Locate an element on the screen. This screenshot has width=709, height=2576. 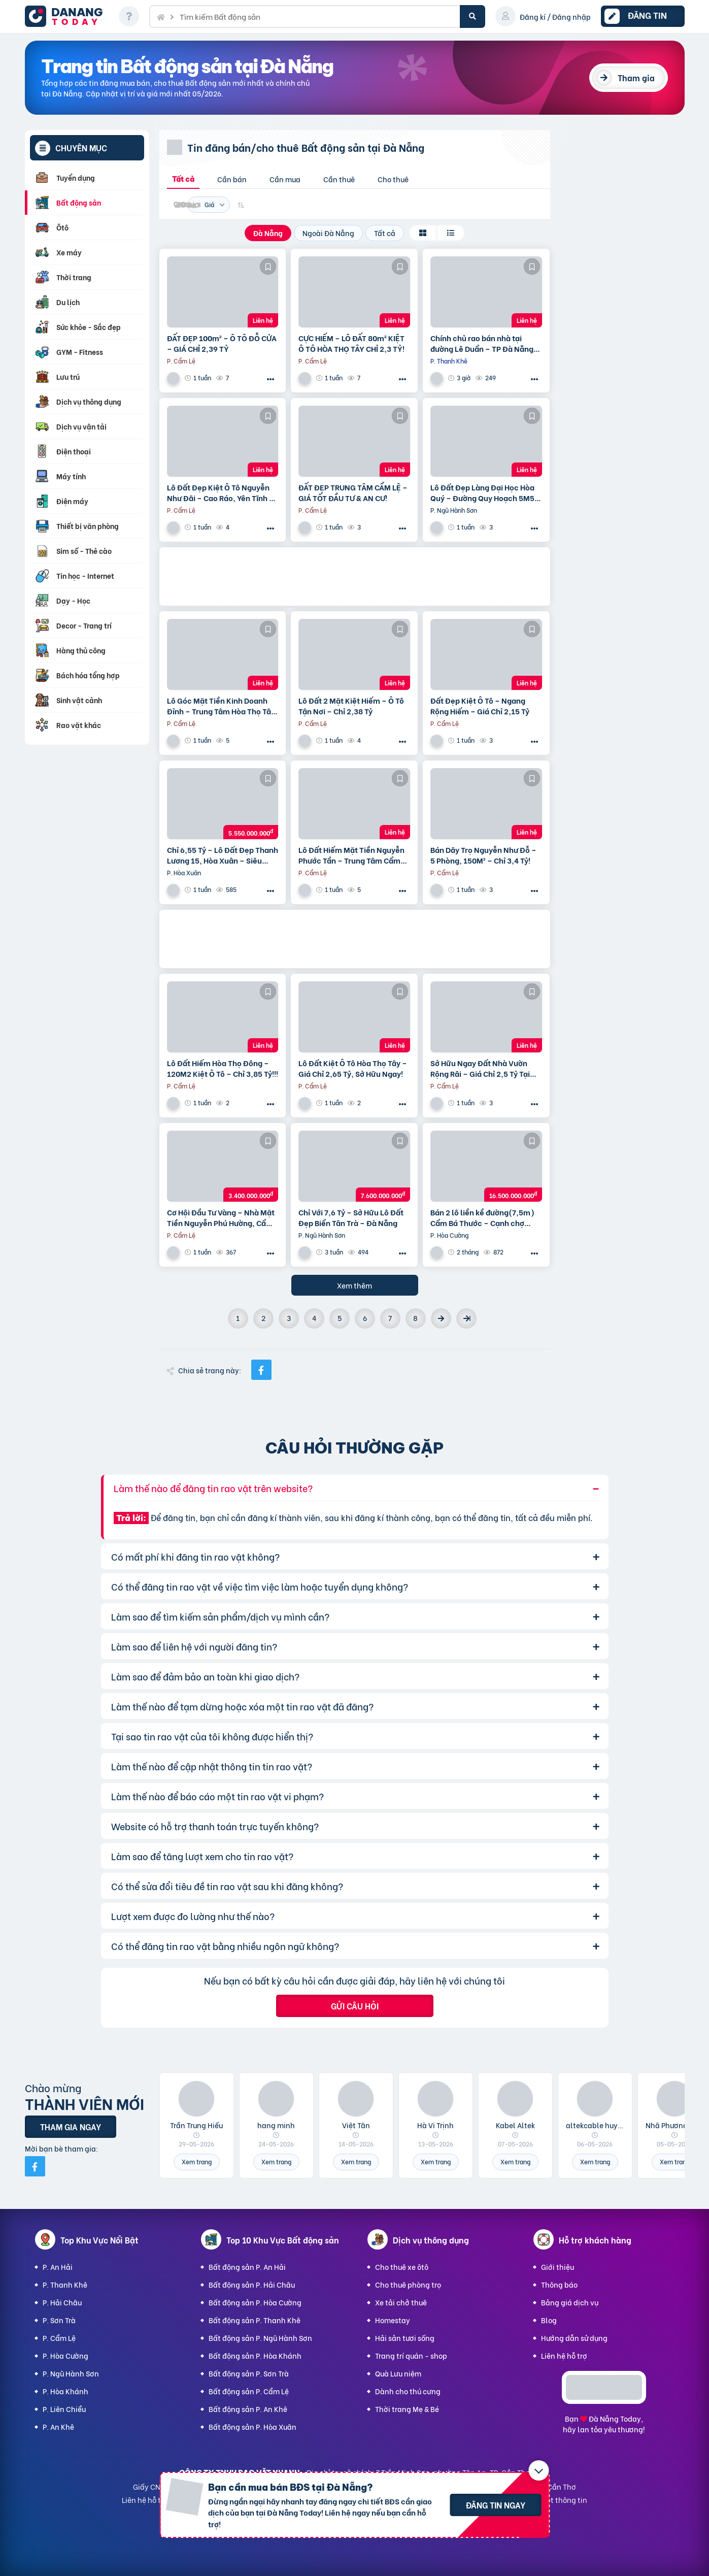
Chỉ Với 7,6 Tỷ – Sở Hữu Lô Đất Đẹp Biển Tân Trà – Đà Nẵng is located at coordinates (350, 1217).